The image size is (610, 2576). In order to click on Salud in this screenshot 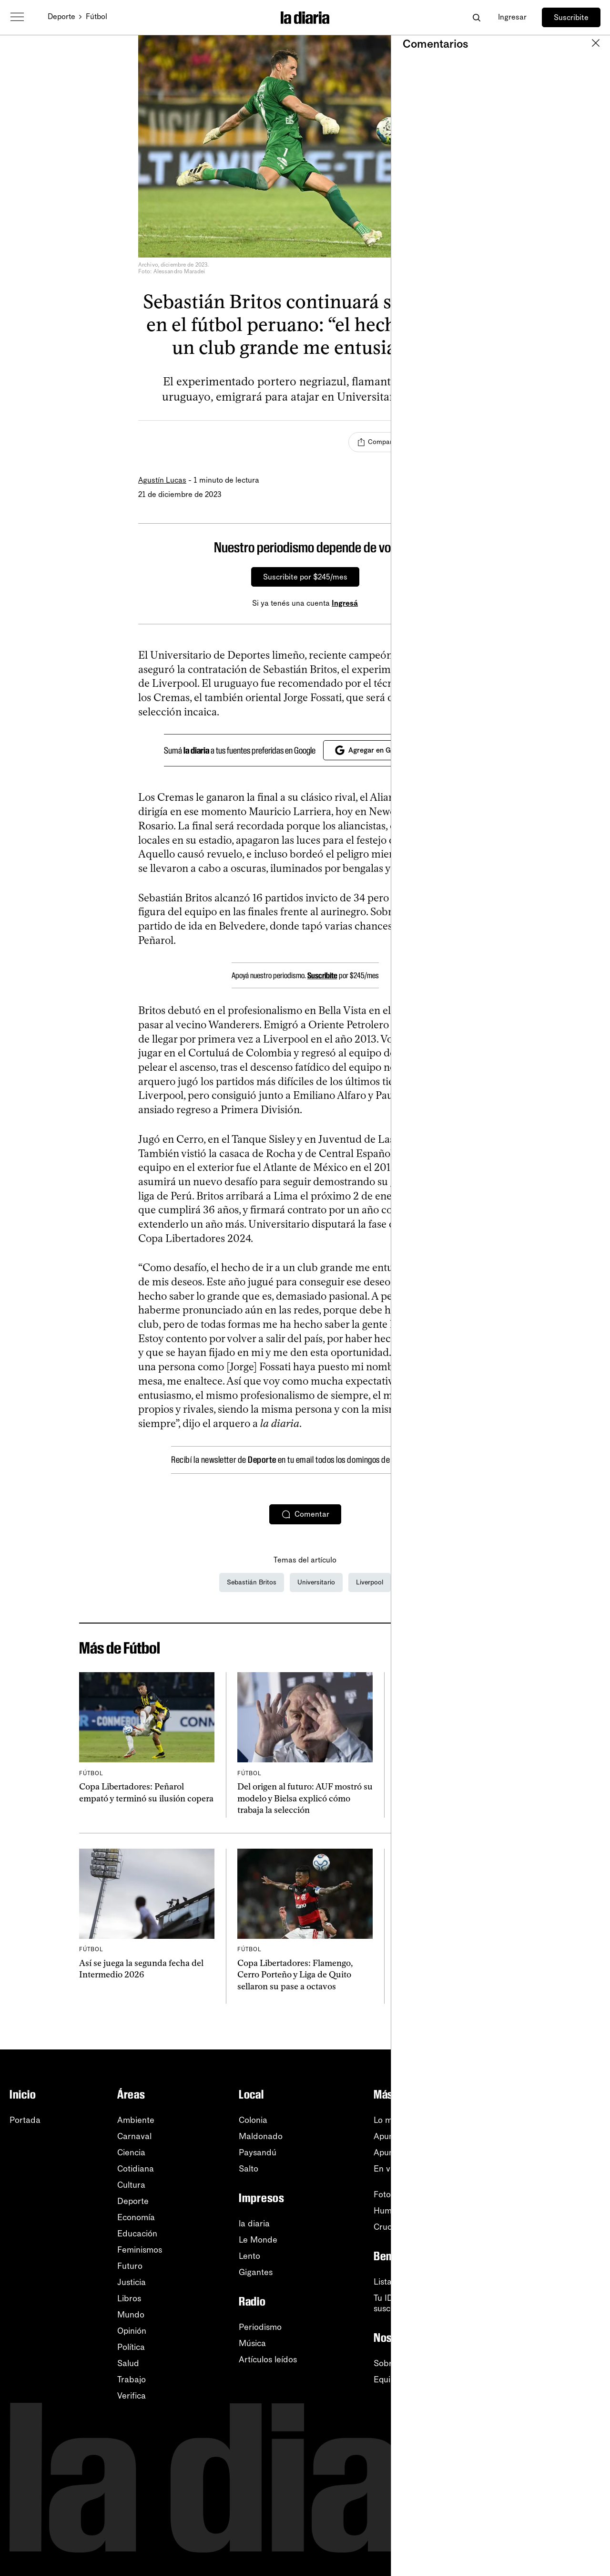, I will do `click(128, 2363)`.